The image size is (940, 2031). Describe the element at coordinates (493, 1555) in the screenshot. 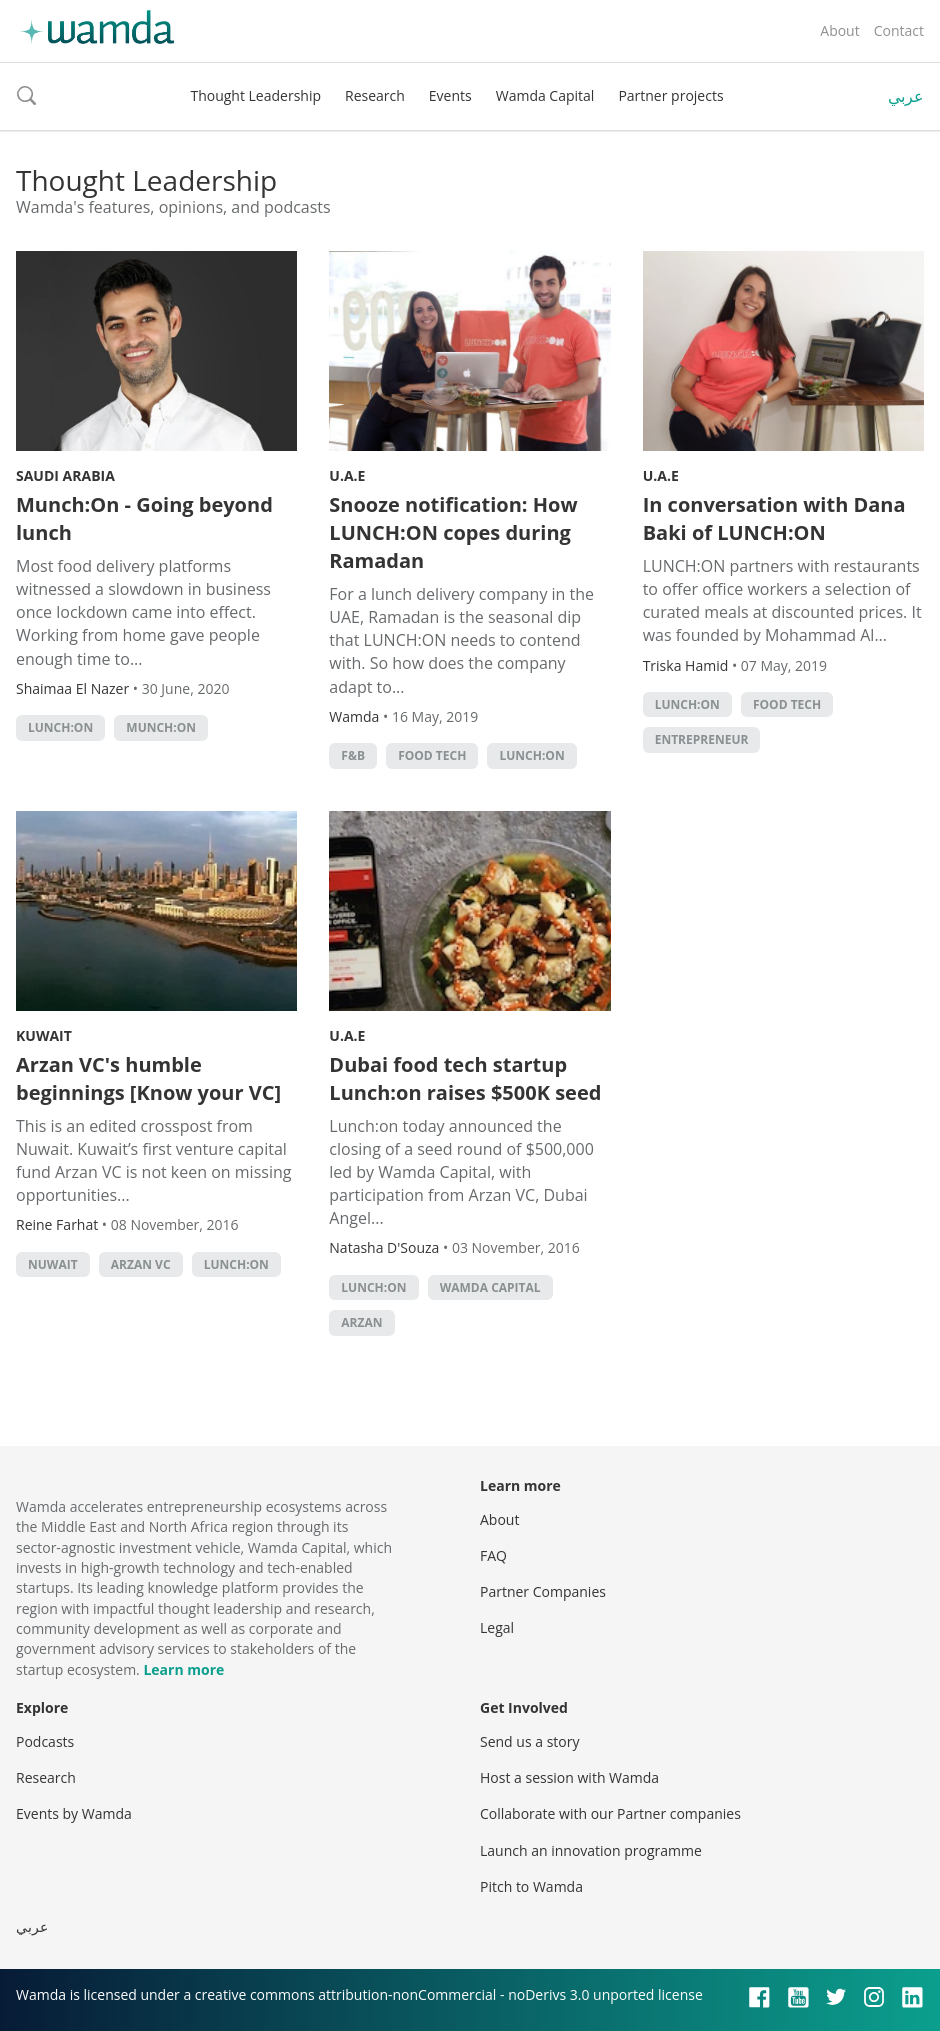

I see `FAQ` at that location.